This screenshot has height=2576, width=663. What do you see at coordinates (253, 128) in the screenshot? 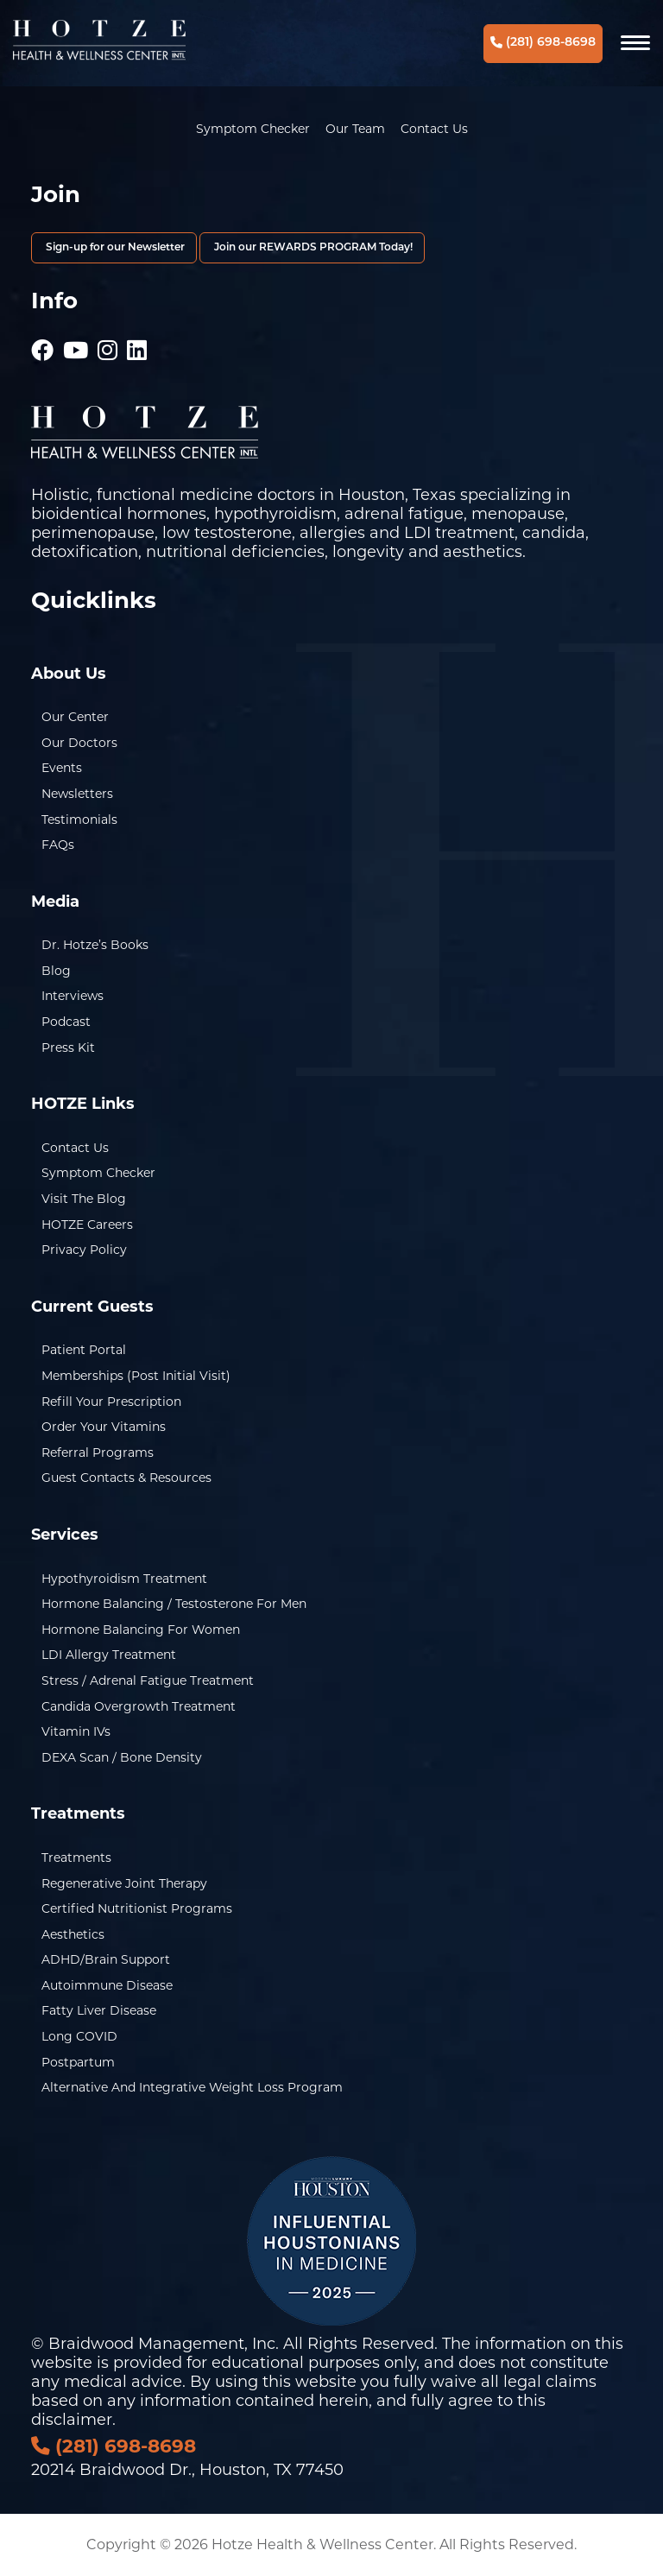
I see `Symptom Checker` at bounding box center [253, 128].